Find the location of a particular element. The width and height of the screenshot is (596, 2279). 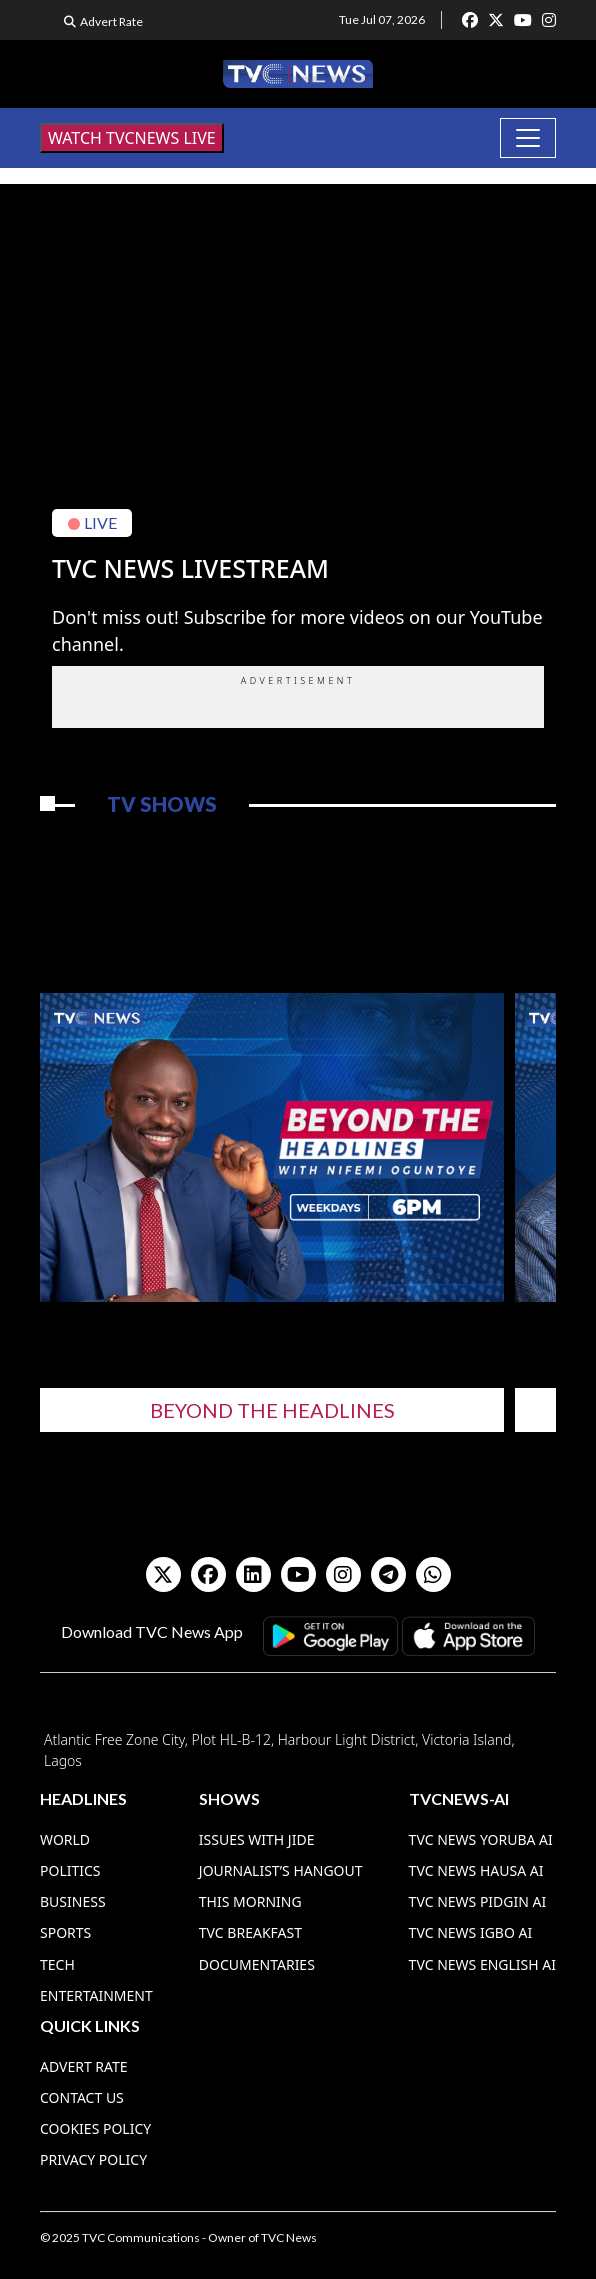

TVC News Hausa AI is located at coordinates (476, 1870).